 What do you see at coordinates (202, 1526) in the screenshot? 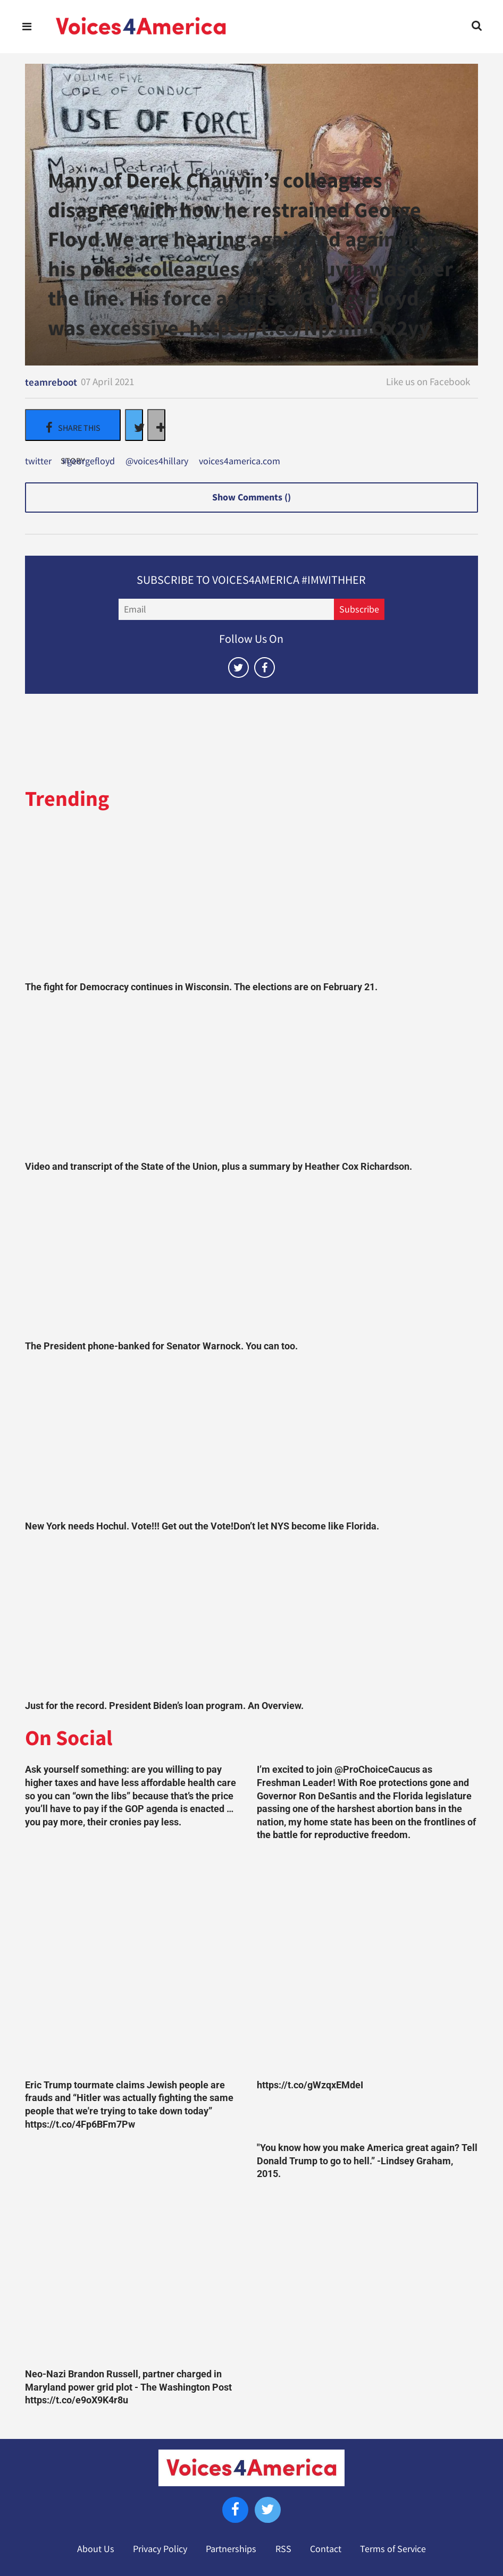
I see `New York needs Hochul. Vote!!! Get out the Vote!Don’t let NYS become like Florida.` at bounding box center [202, 1526].